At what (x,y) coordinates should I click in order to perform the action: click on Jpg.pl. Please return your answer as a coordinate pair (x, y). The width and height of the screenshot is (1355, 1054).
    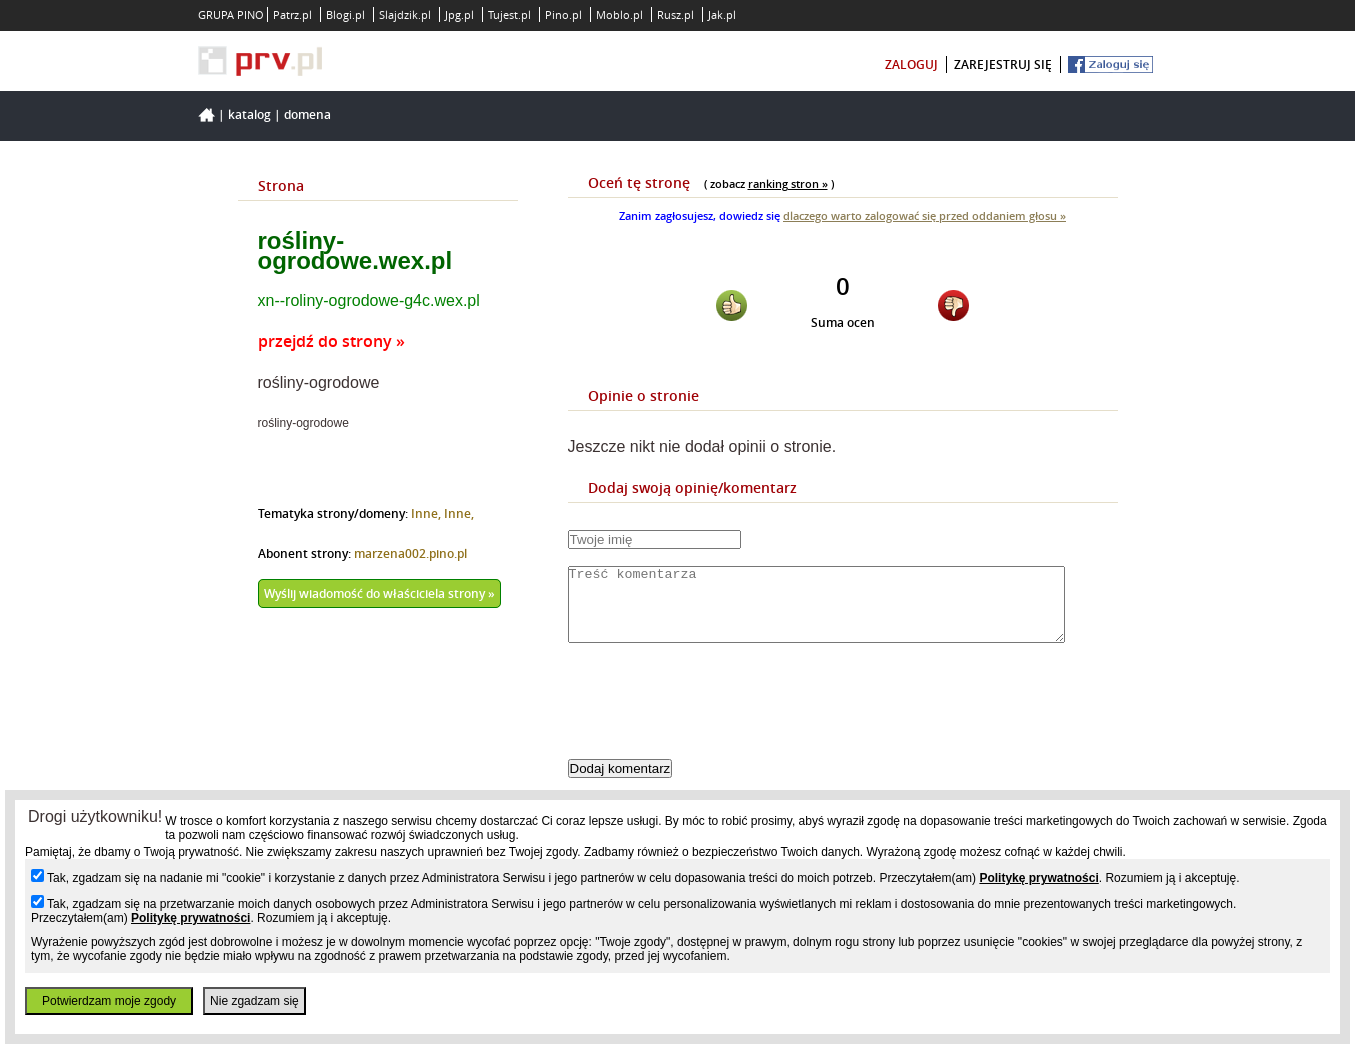
    Looking at the image, I should click on (459, 14).